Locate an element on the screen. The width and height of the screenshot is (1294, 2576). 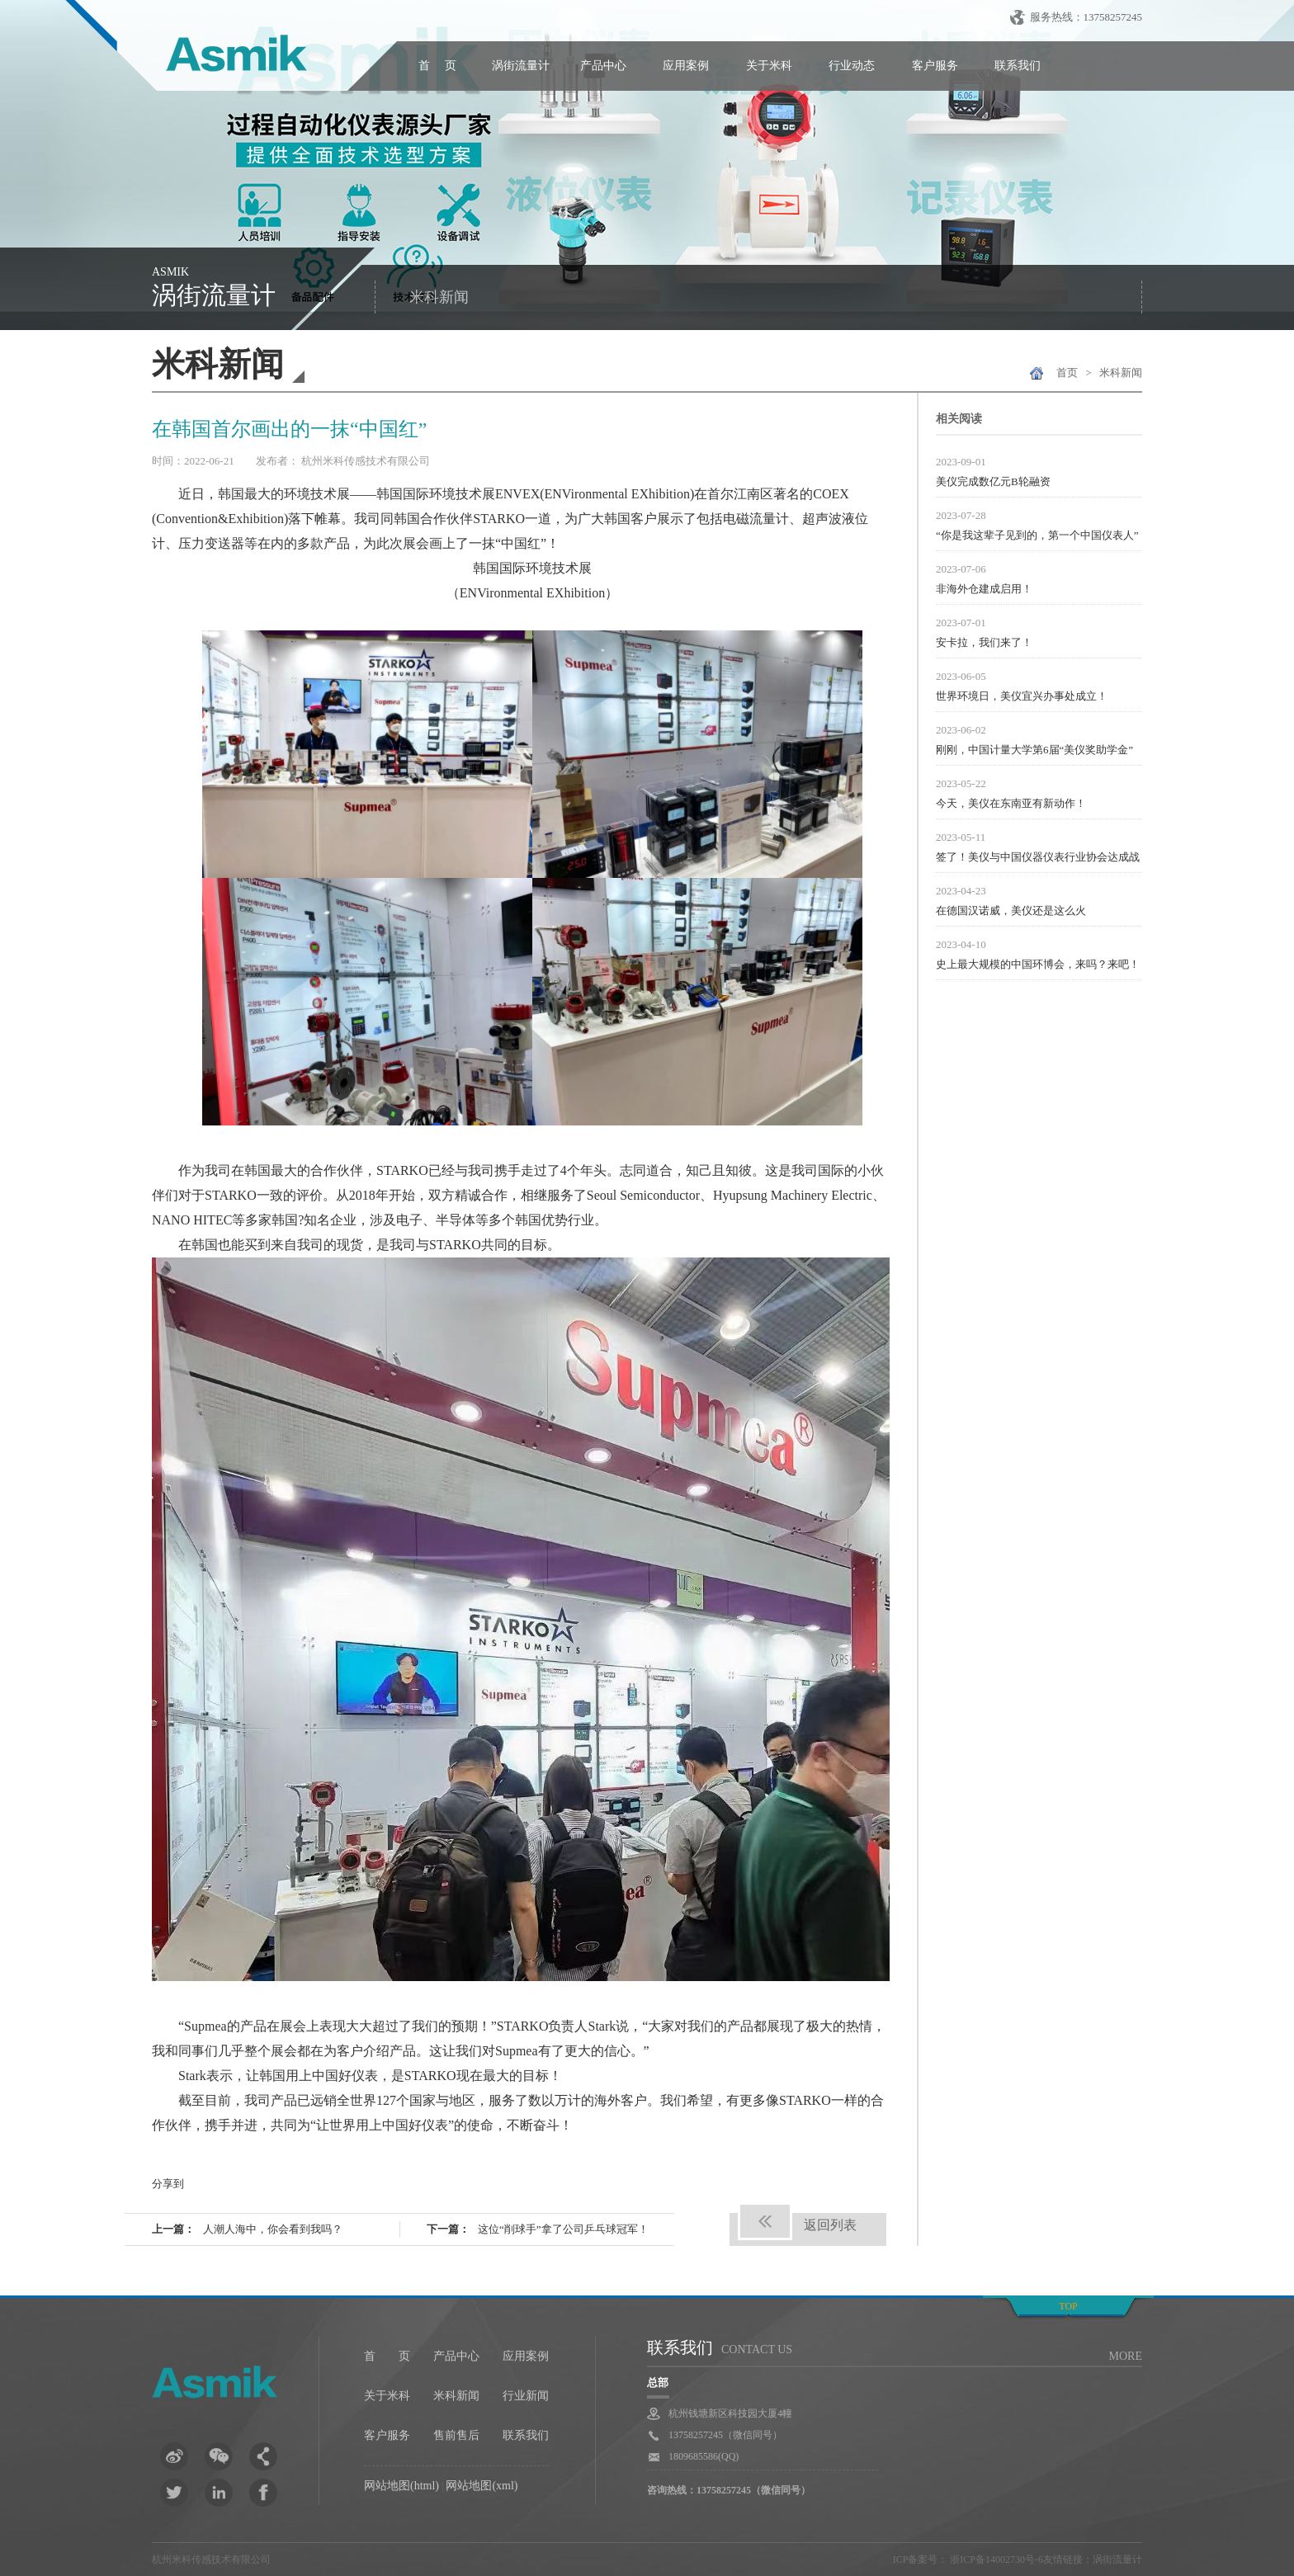
涡街流量计 is located at coordinates (521, 65).